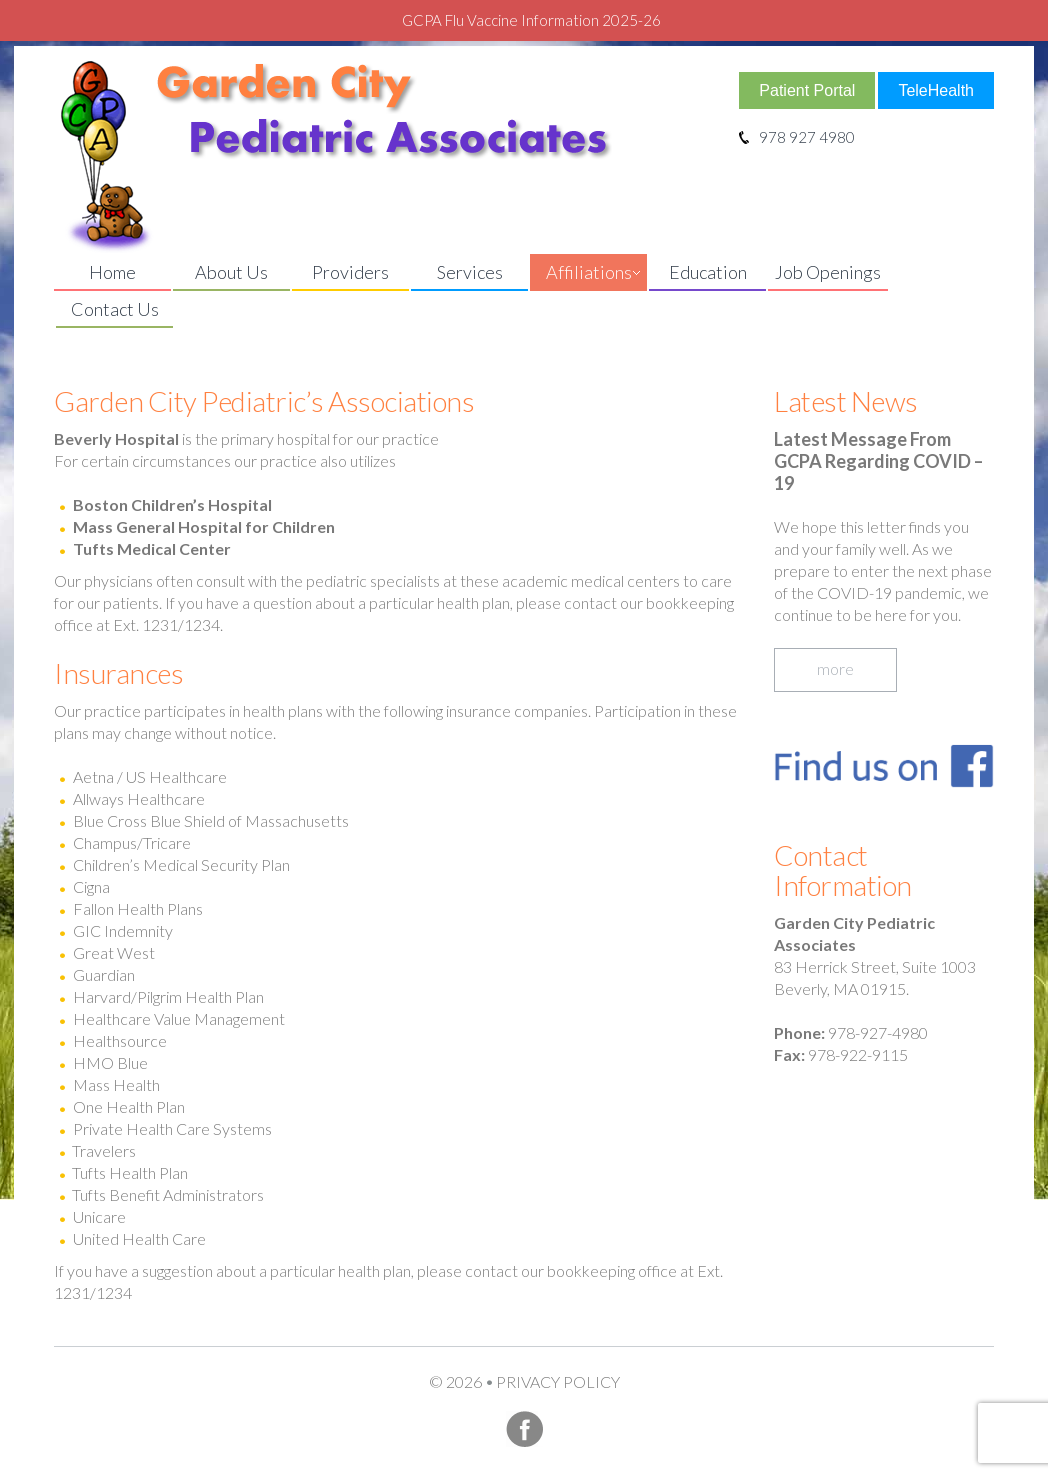 Image resolution: width=1048 pixels, height=1477 pixels. What do you see at coordinates (797, 137) in the screenshot?
I see `978 927 4980` at bounding box center [797, 137].